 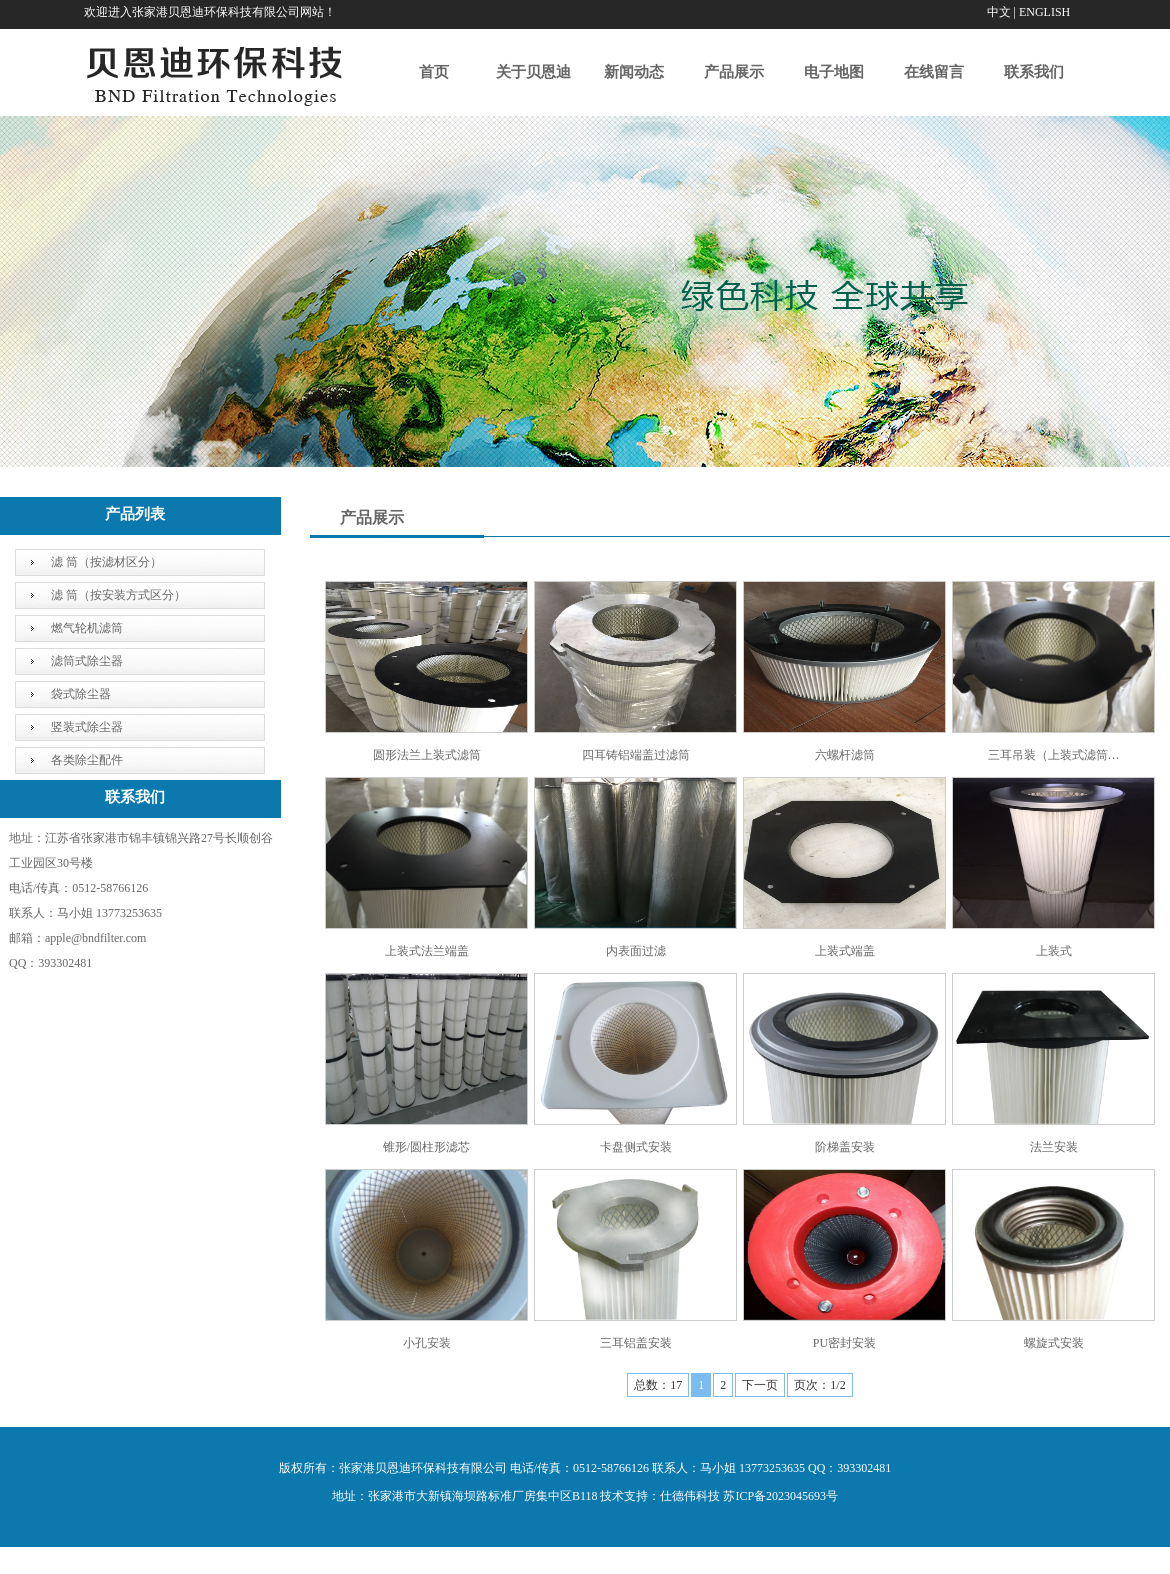 What do you see at coordinates (780, 1496) in the screenshot?
I see `苏ICP备2023045693号` at bounding box center [780, 1496].